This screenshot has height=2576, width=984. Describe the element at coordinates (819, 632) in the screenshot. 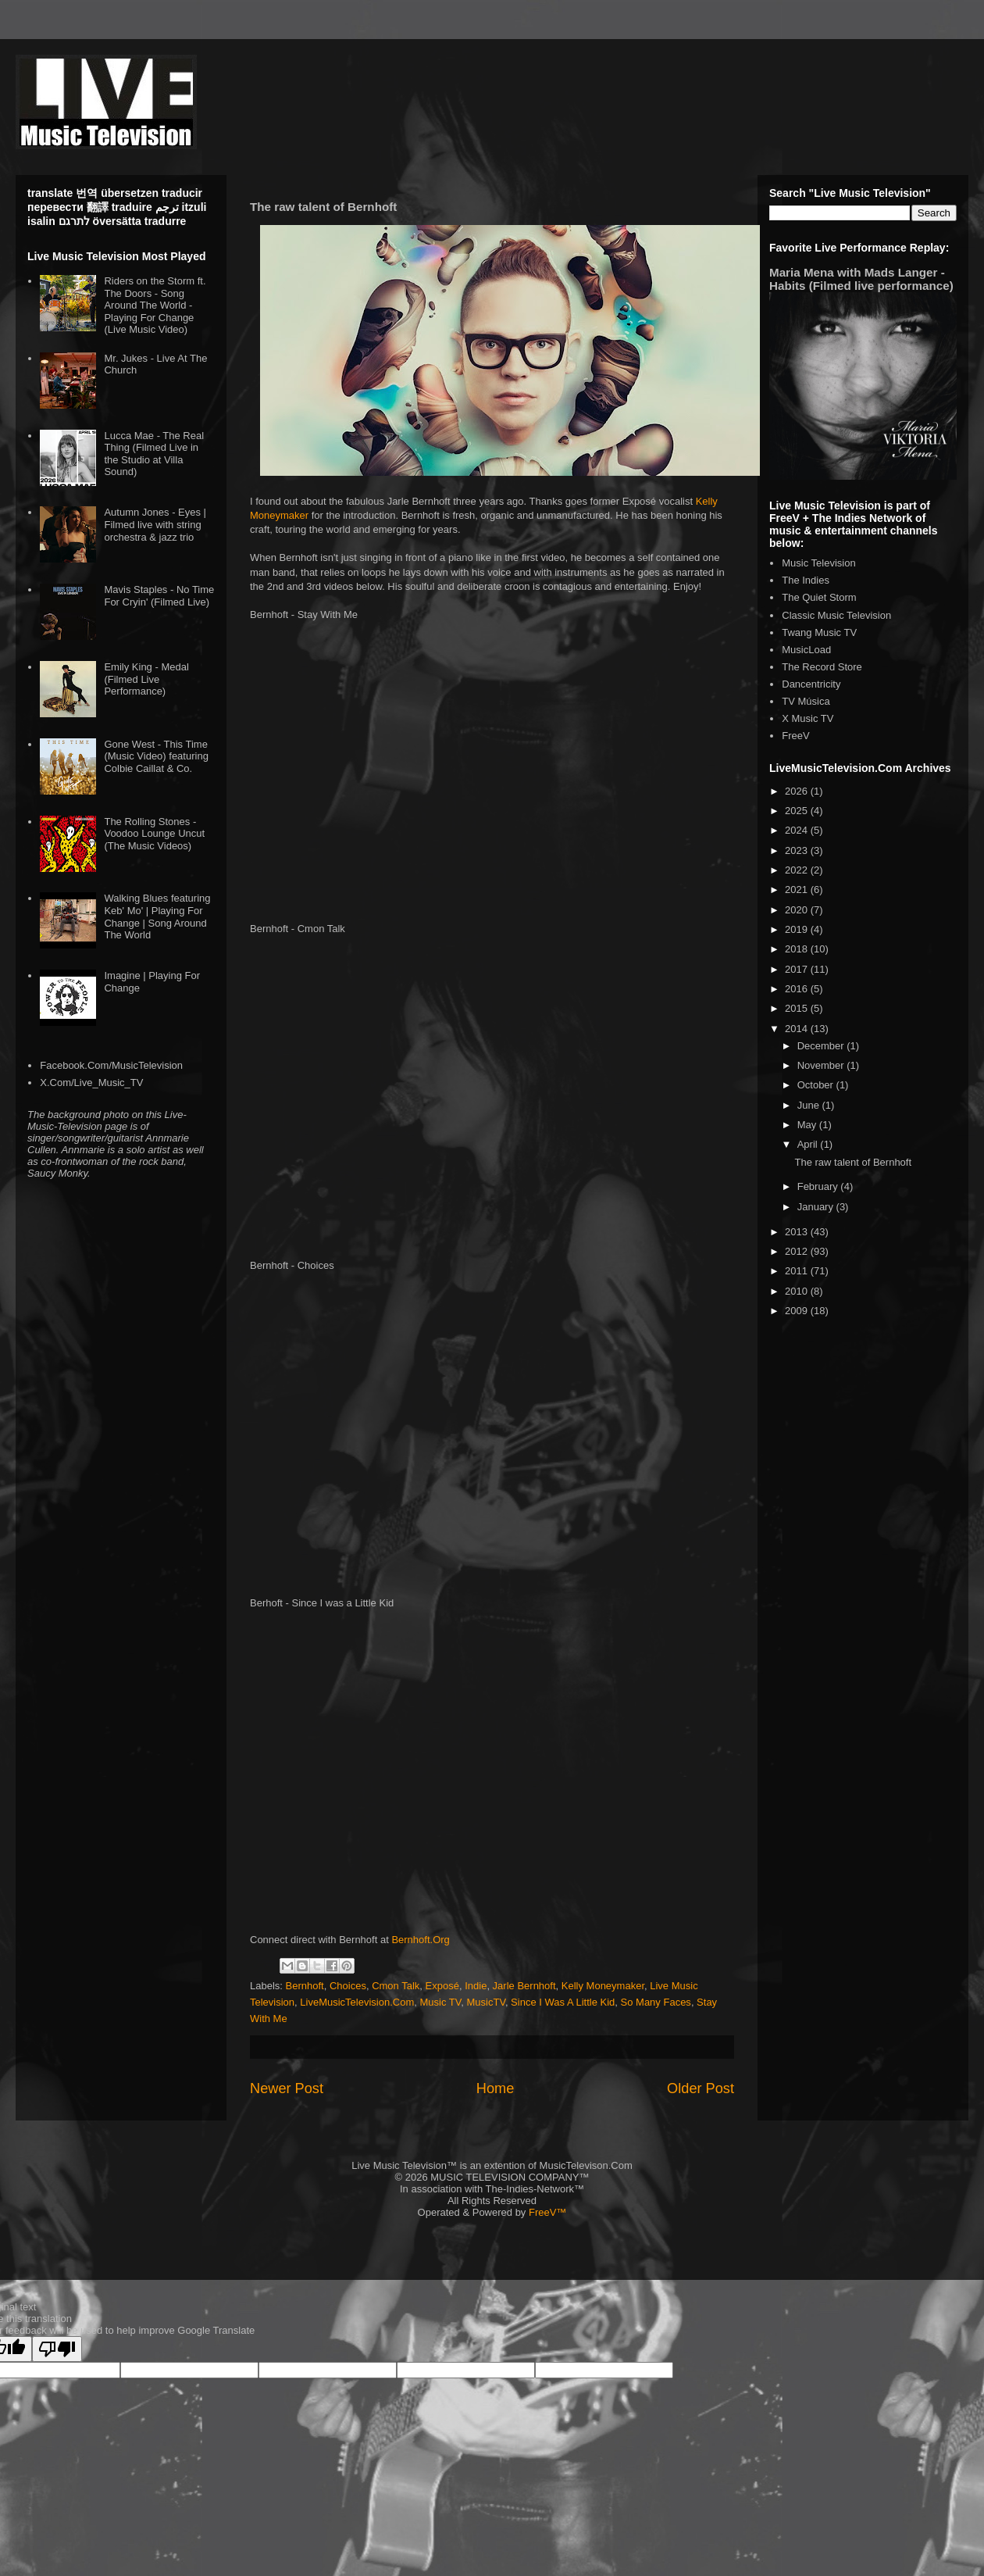

I see `Twang Music TV` at that location.